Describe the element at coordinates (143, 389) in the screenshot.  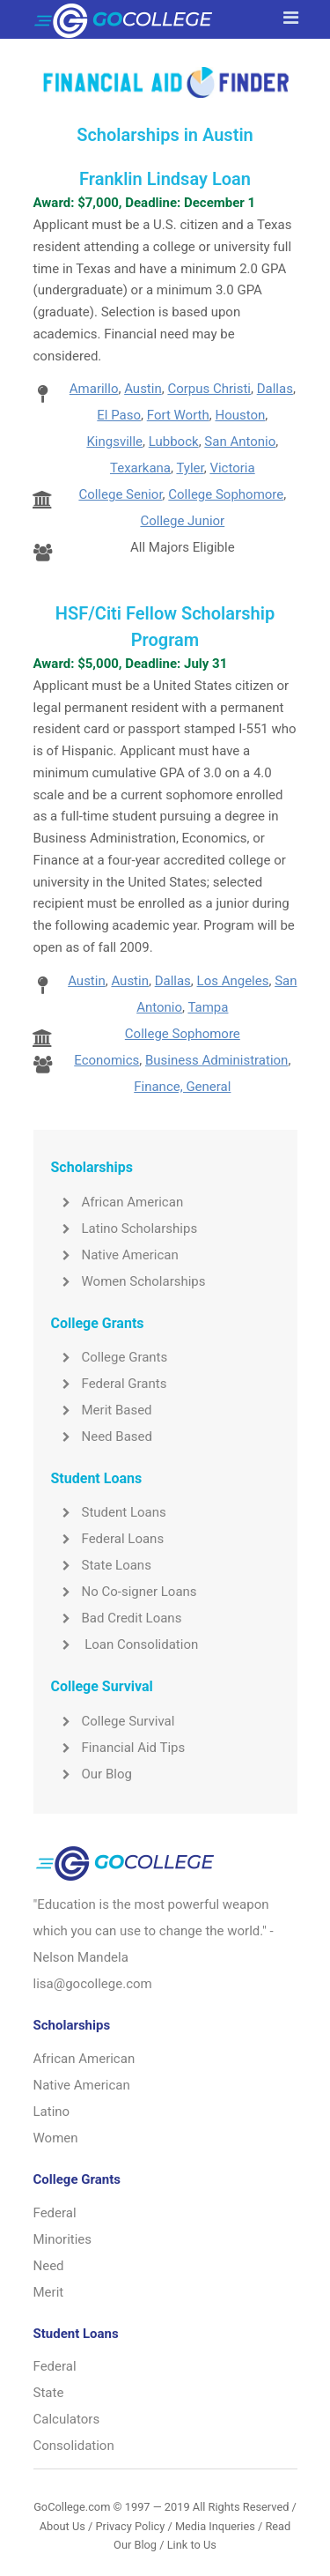
I see `Austin` at that location.